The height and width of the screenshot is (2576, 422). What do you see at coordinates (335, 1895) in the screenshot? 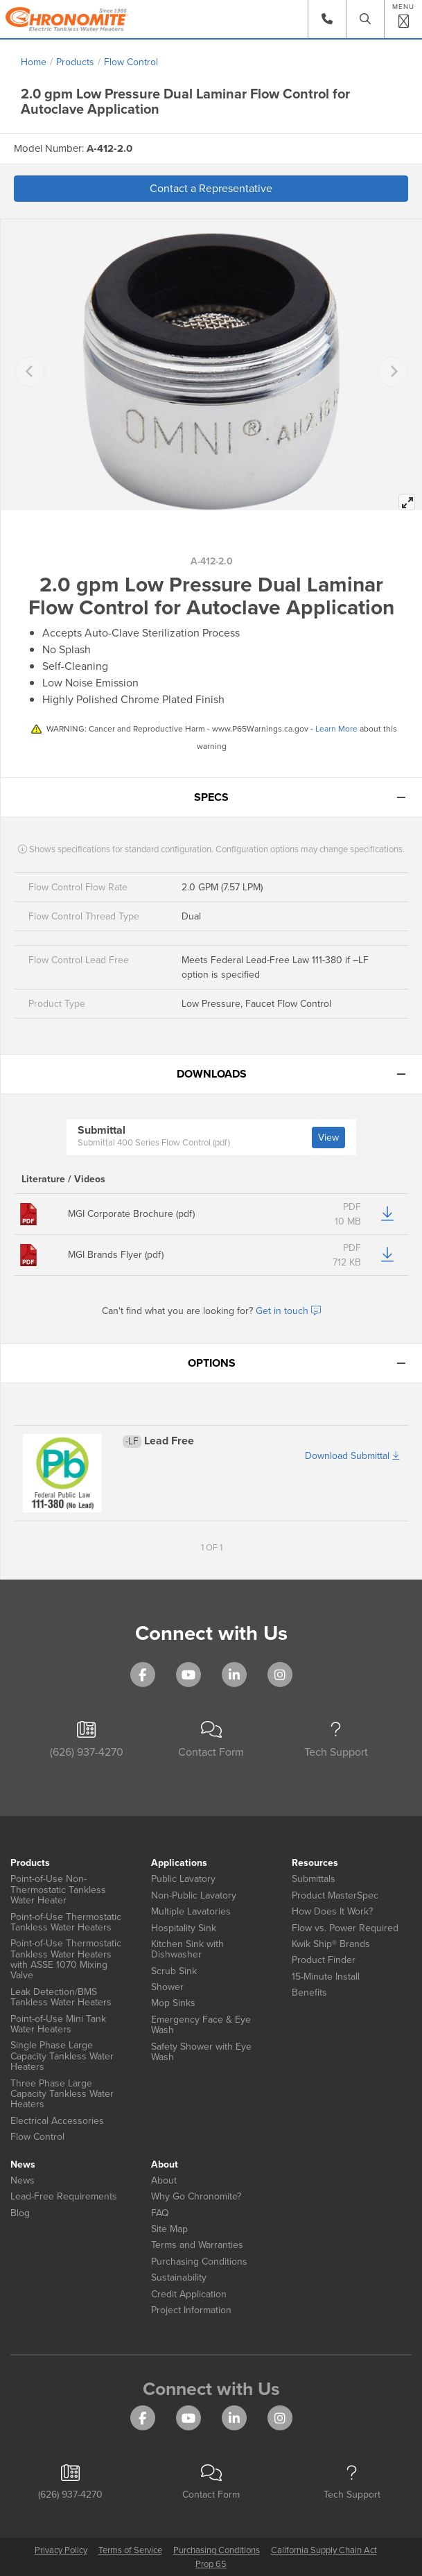
I see `Product MasterSpec` at bounding box center [335, 1895].